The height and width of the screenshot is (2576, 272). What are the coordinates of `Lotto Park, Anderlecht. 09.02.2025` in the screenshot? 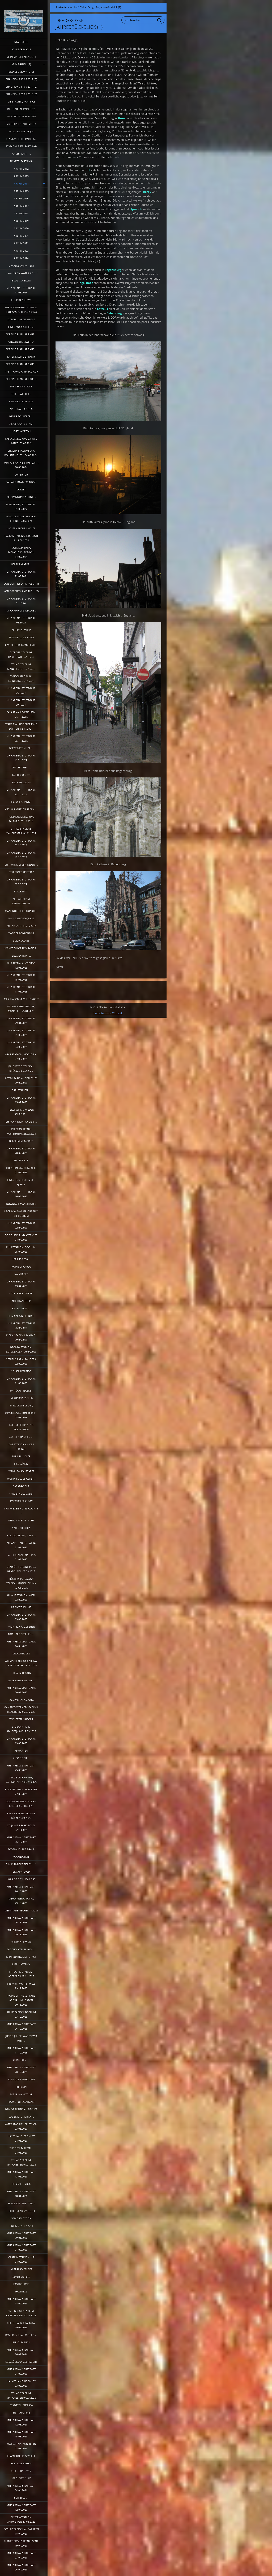 It's located at (21, 1080).